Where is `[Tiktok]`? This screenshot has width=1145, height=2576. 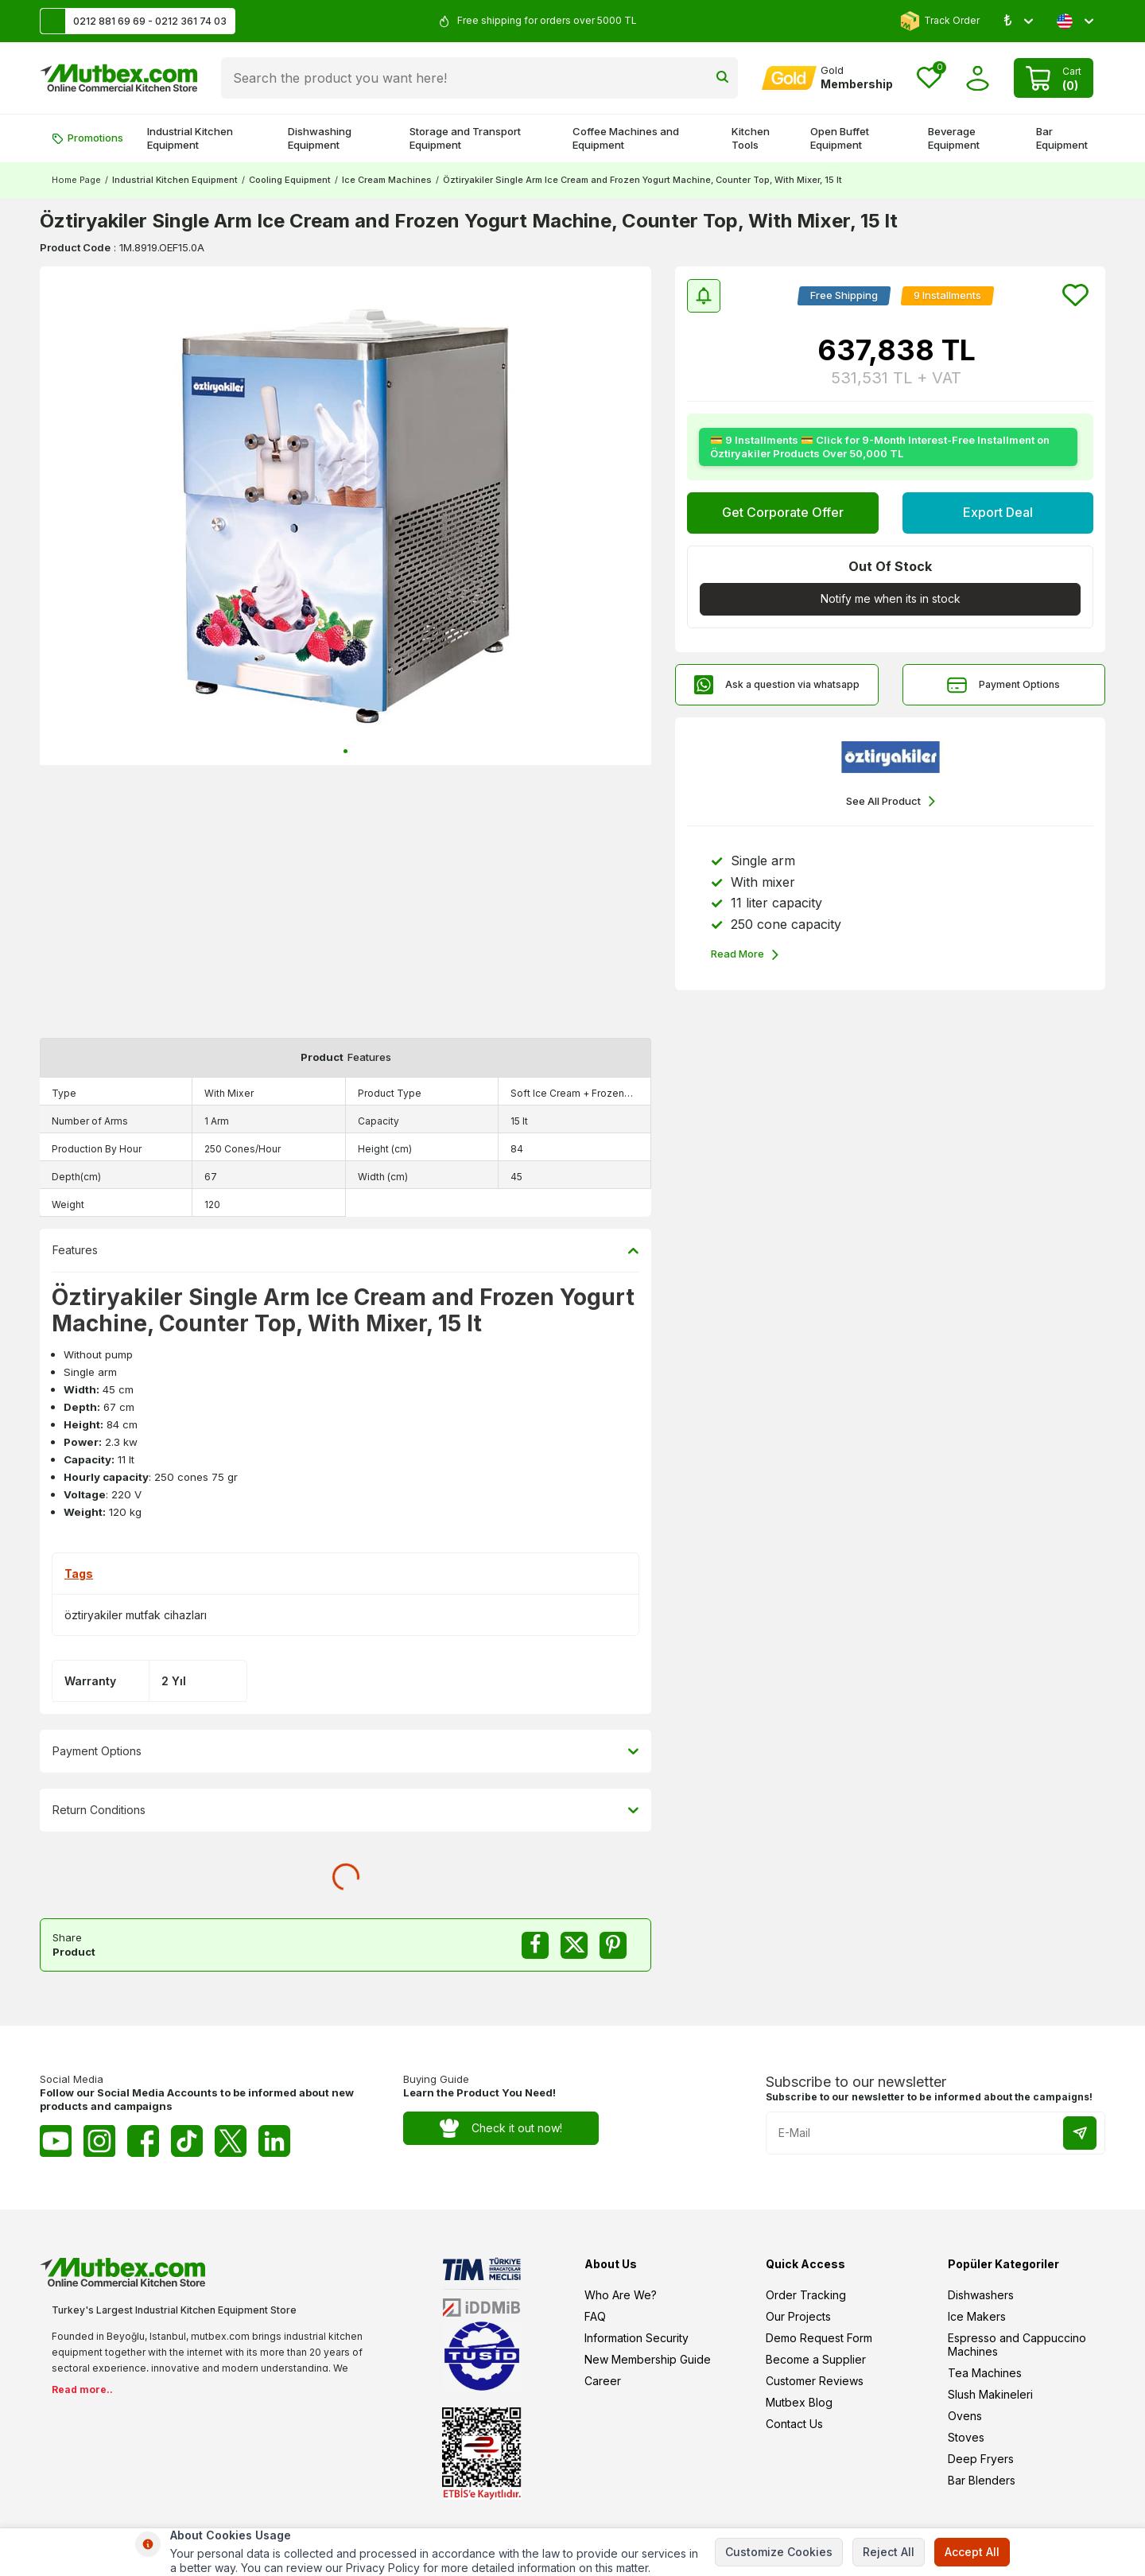
[Tiktok] is located at coordinates (187, 2141).